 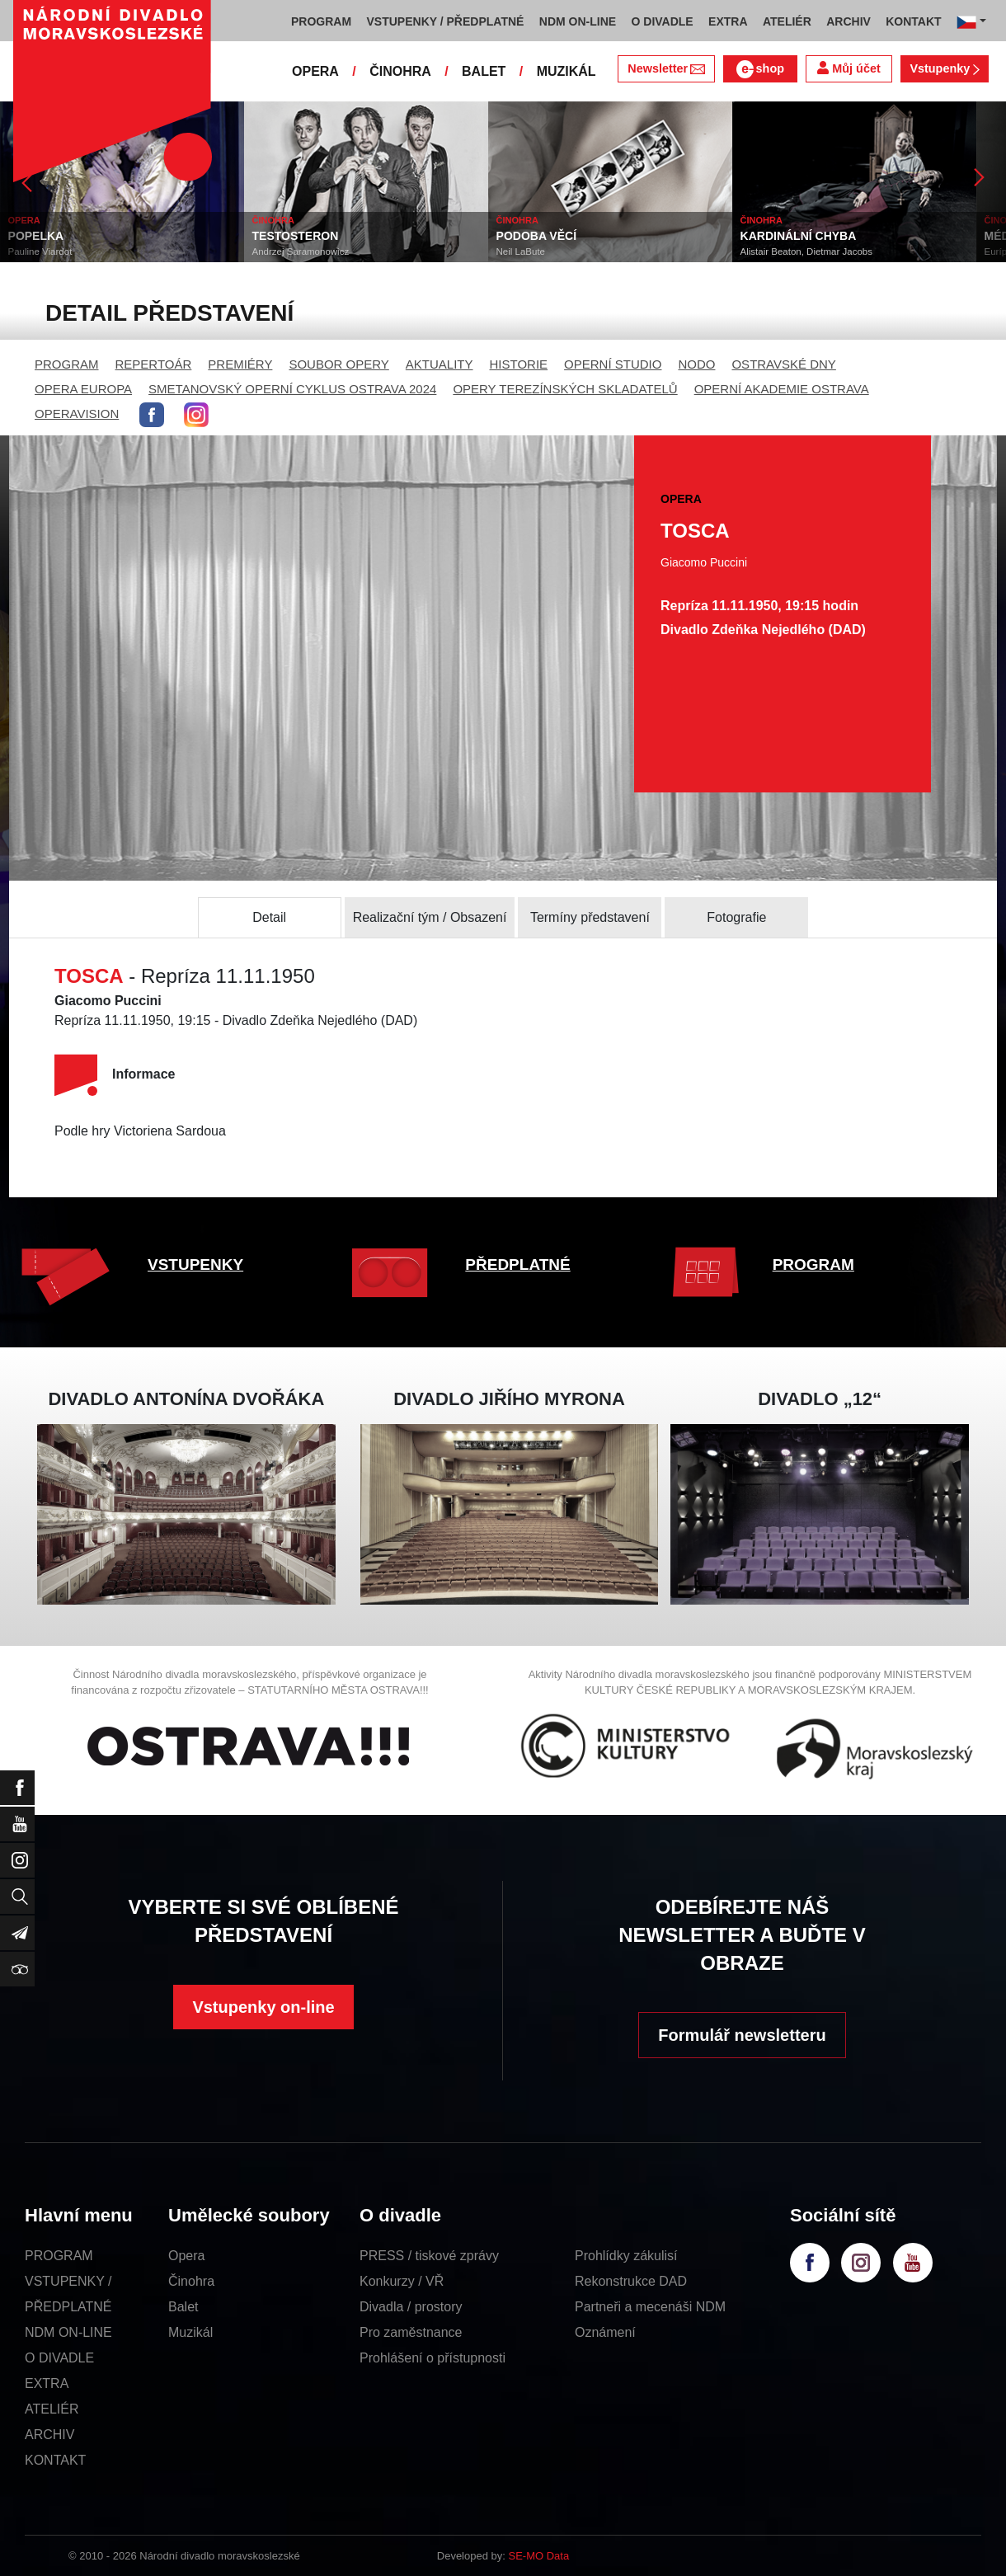 I want to click on Divadla / prostory, so click(x=411, y=2307).